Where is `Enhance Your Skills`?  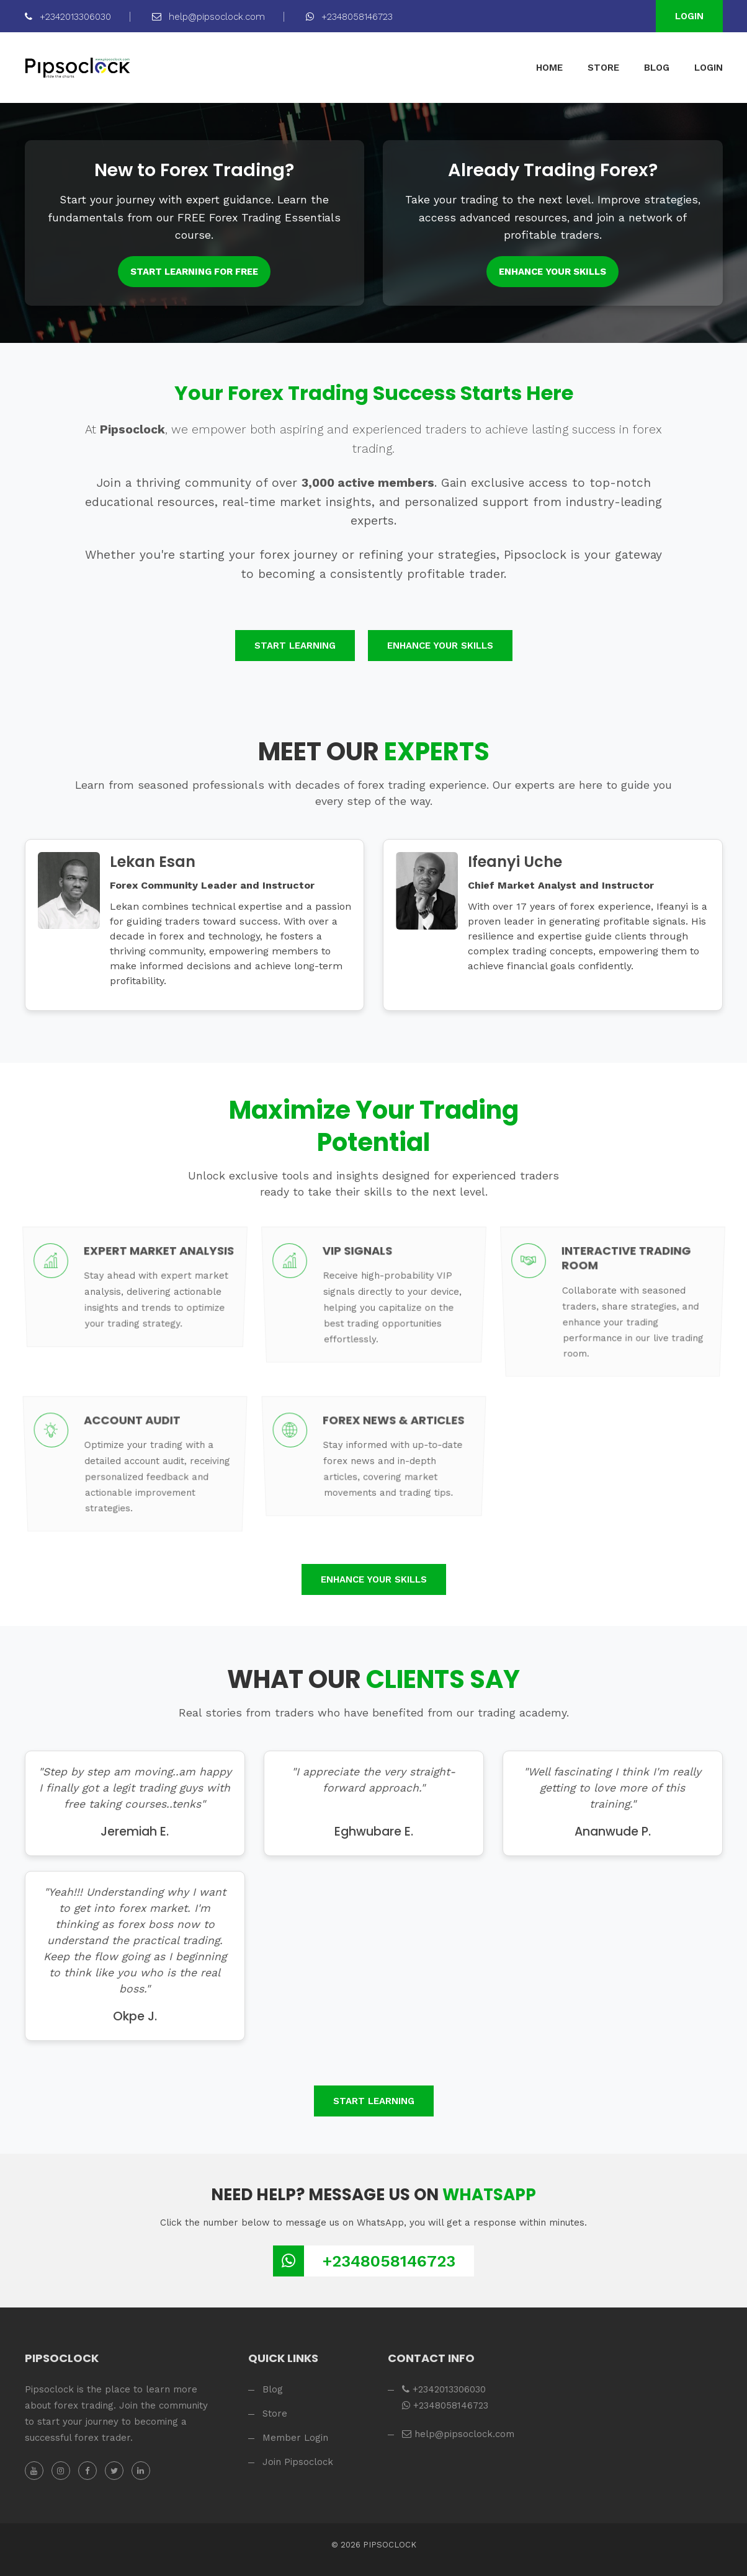
Enhance Your Skills is located at coordinates (552, 271).